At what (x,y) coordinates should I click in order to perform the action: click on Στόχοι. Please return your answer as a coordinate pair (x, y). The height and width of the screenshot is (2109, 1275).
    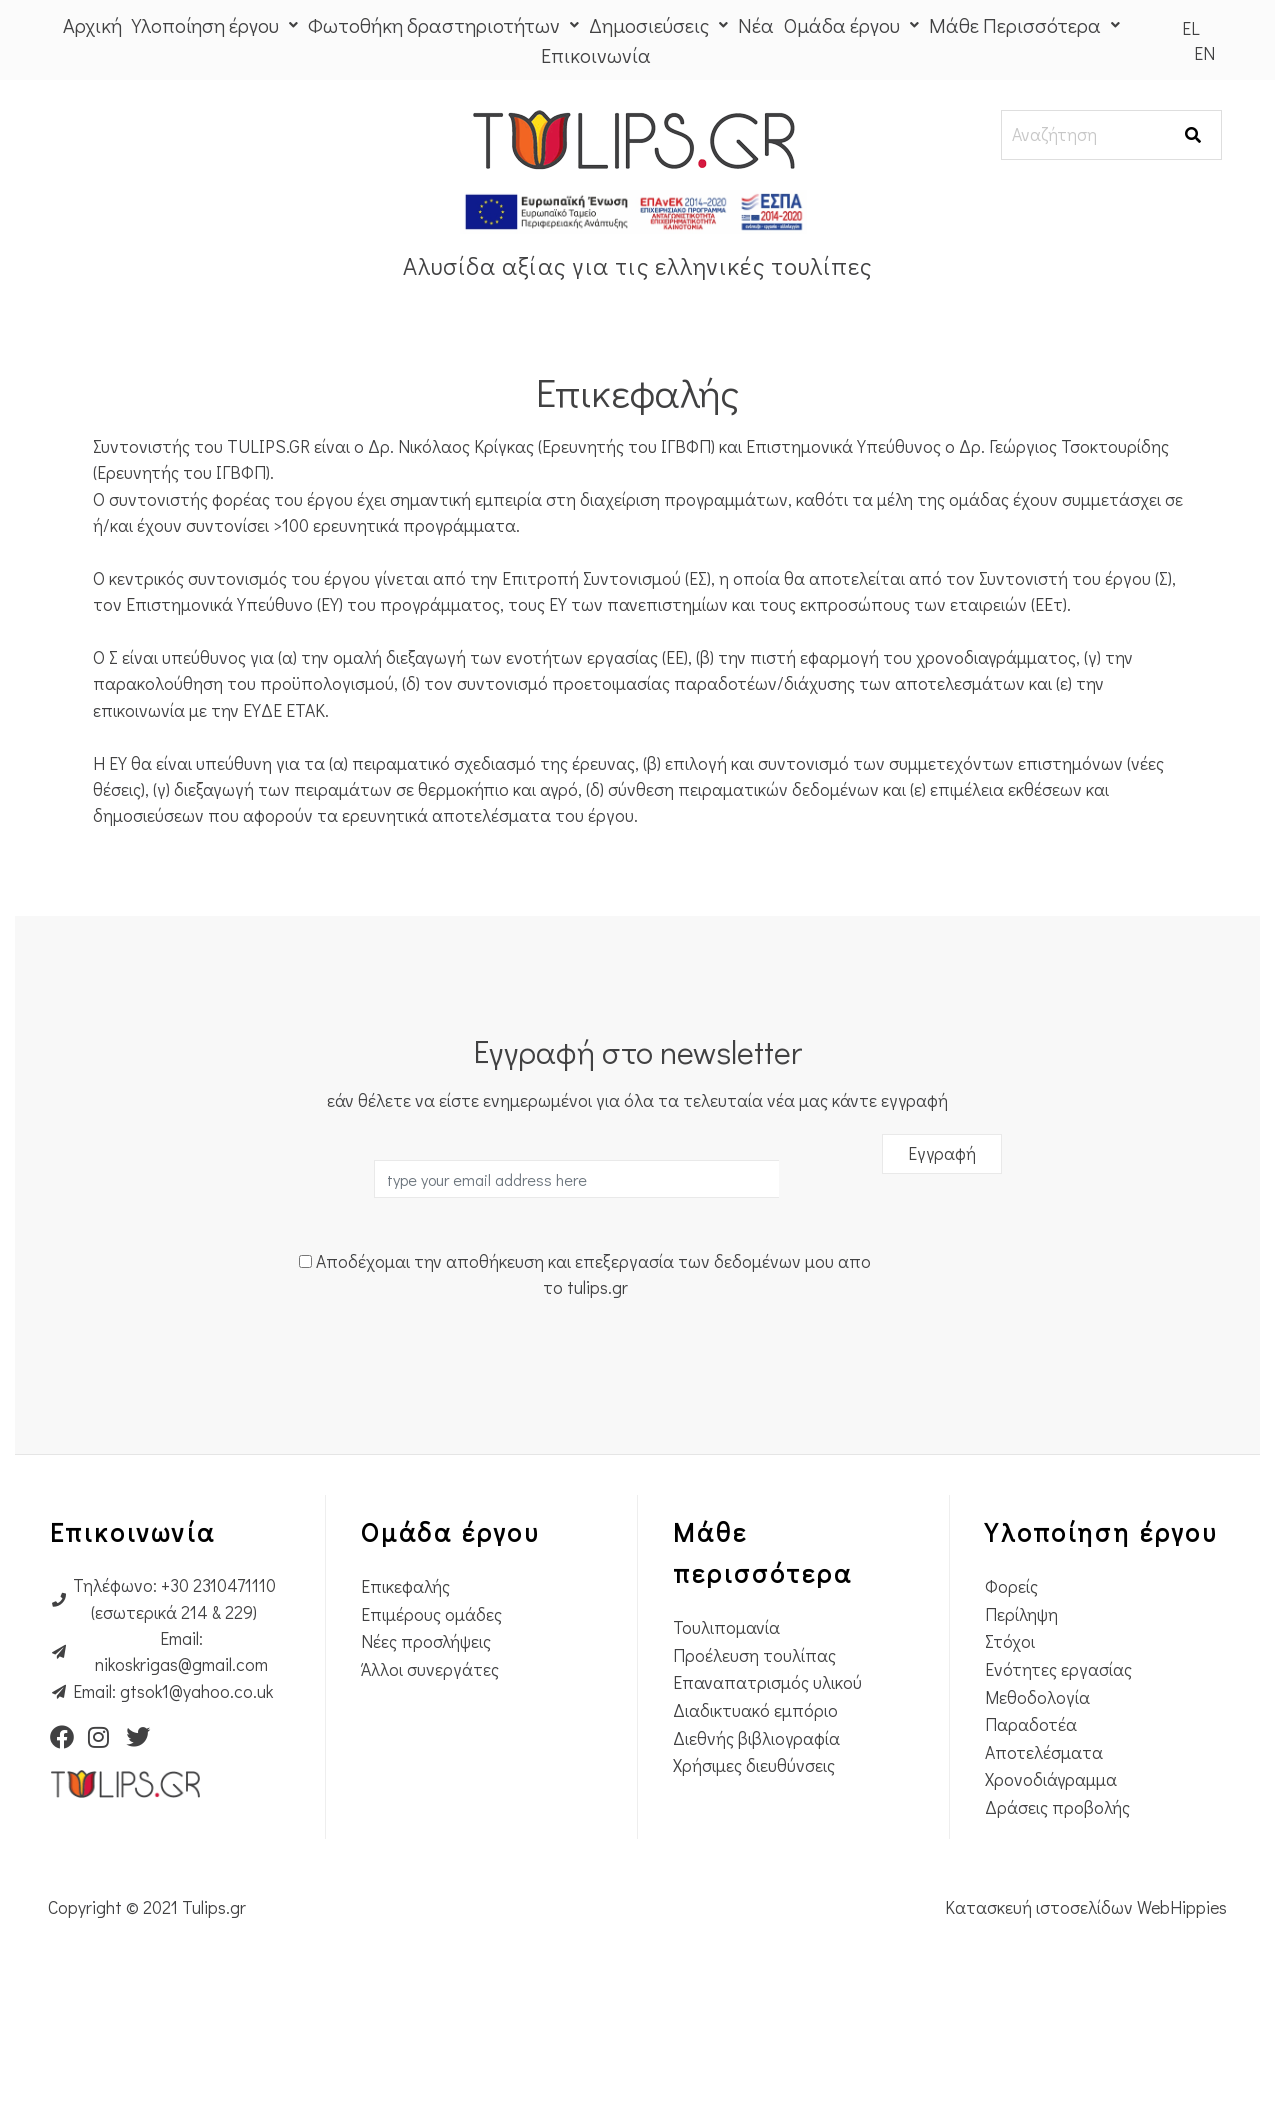
    Looking at the image, I should click on (1010, 1729).